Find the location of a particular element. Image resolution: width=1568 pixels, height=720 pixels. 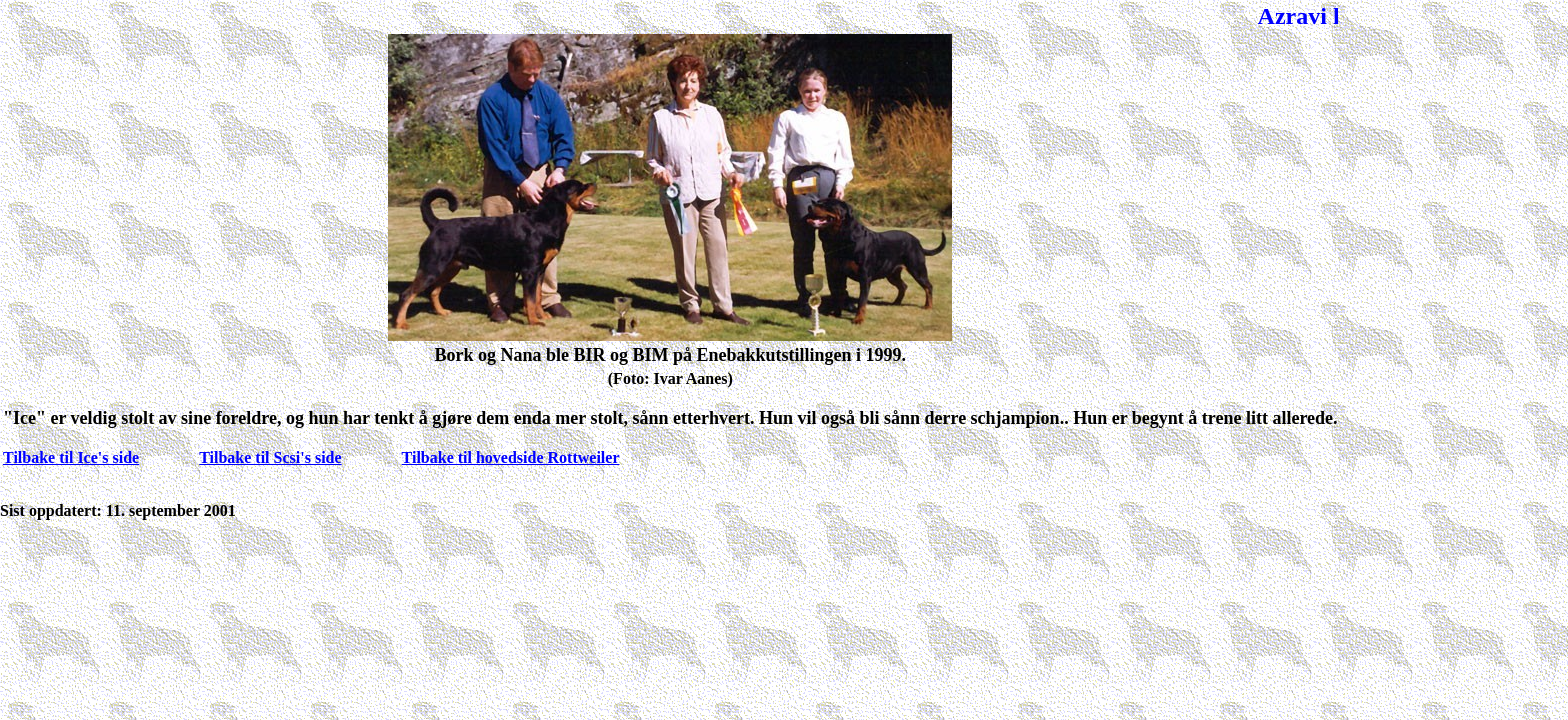

Tilbake til Ice's side is located at coordinates (71, 457).